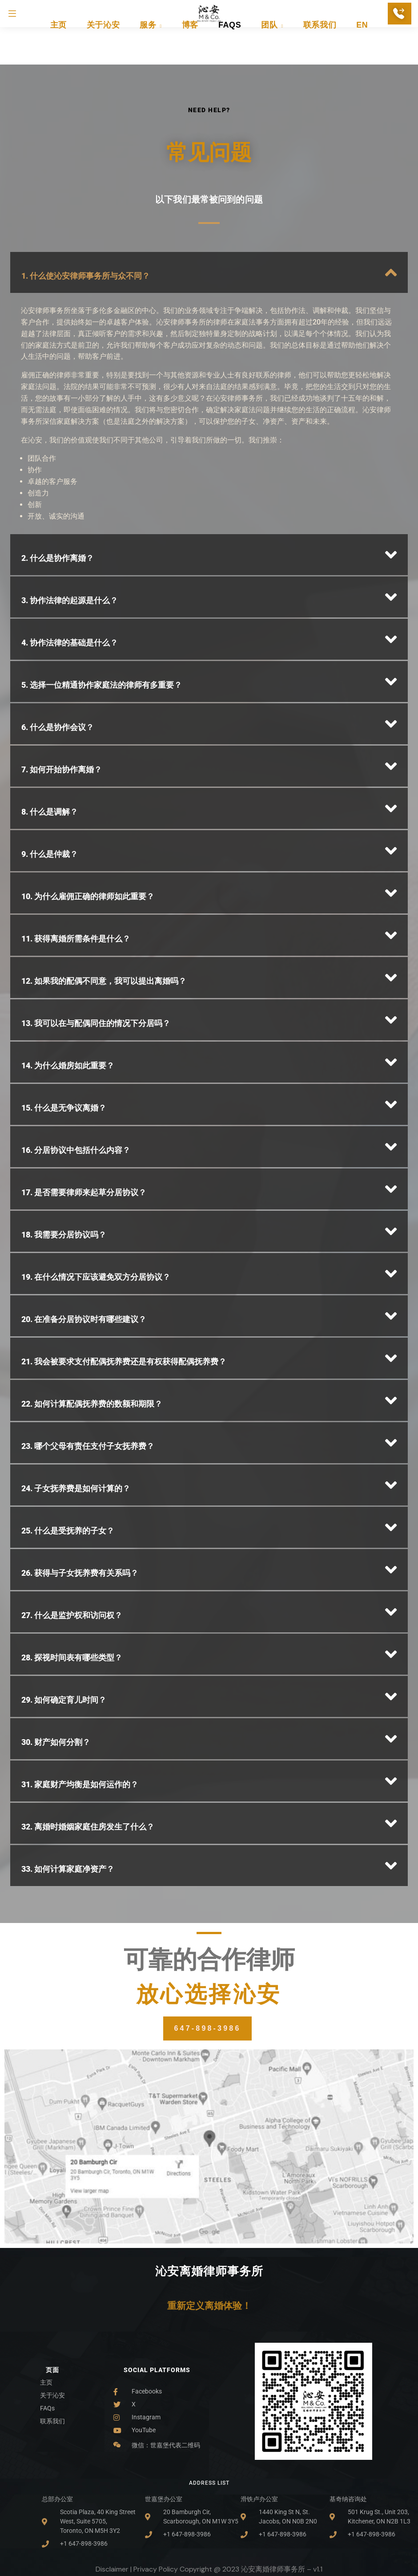  I want to click on 23. 哪个父母有责任支付子女抚养费？, so click(87, 1379).